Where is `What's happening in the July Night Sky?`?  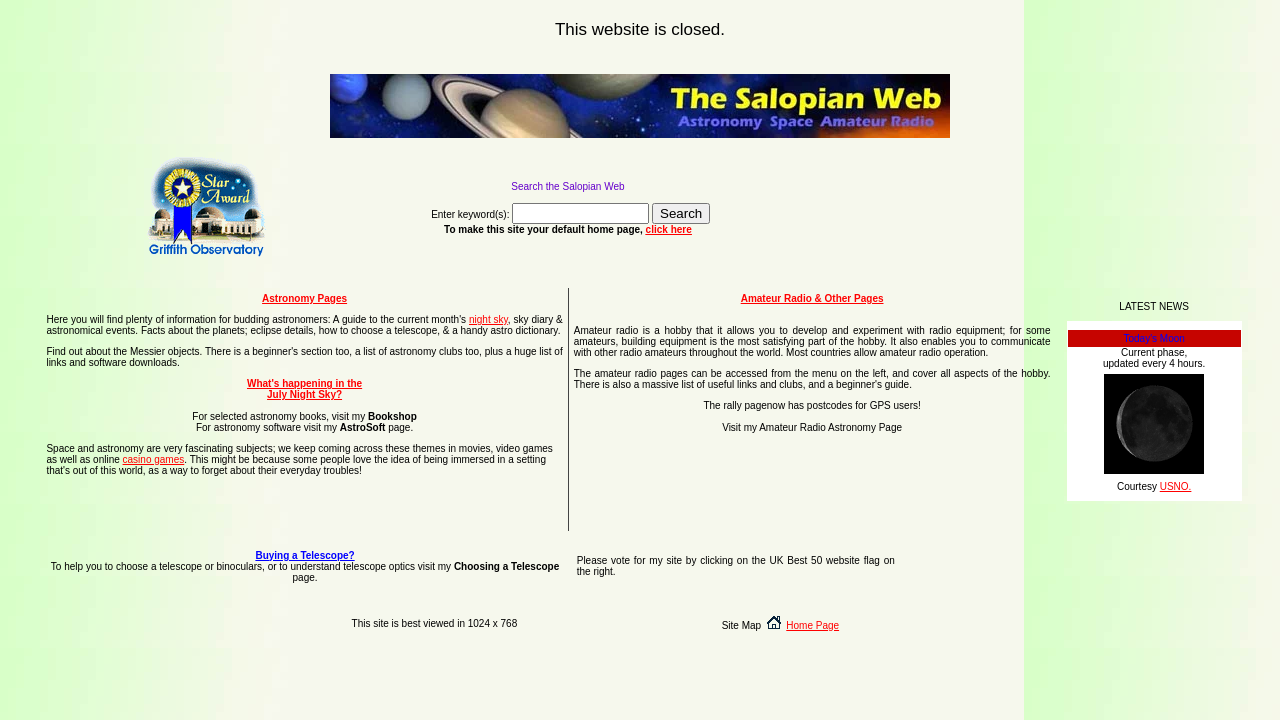 What's happening in the July Night Sky? is located at coordinates (304, 389).